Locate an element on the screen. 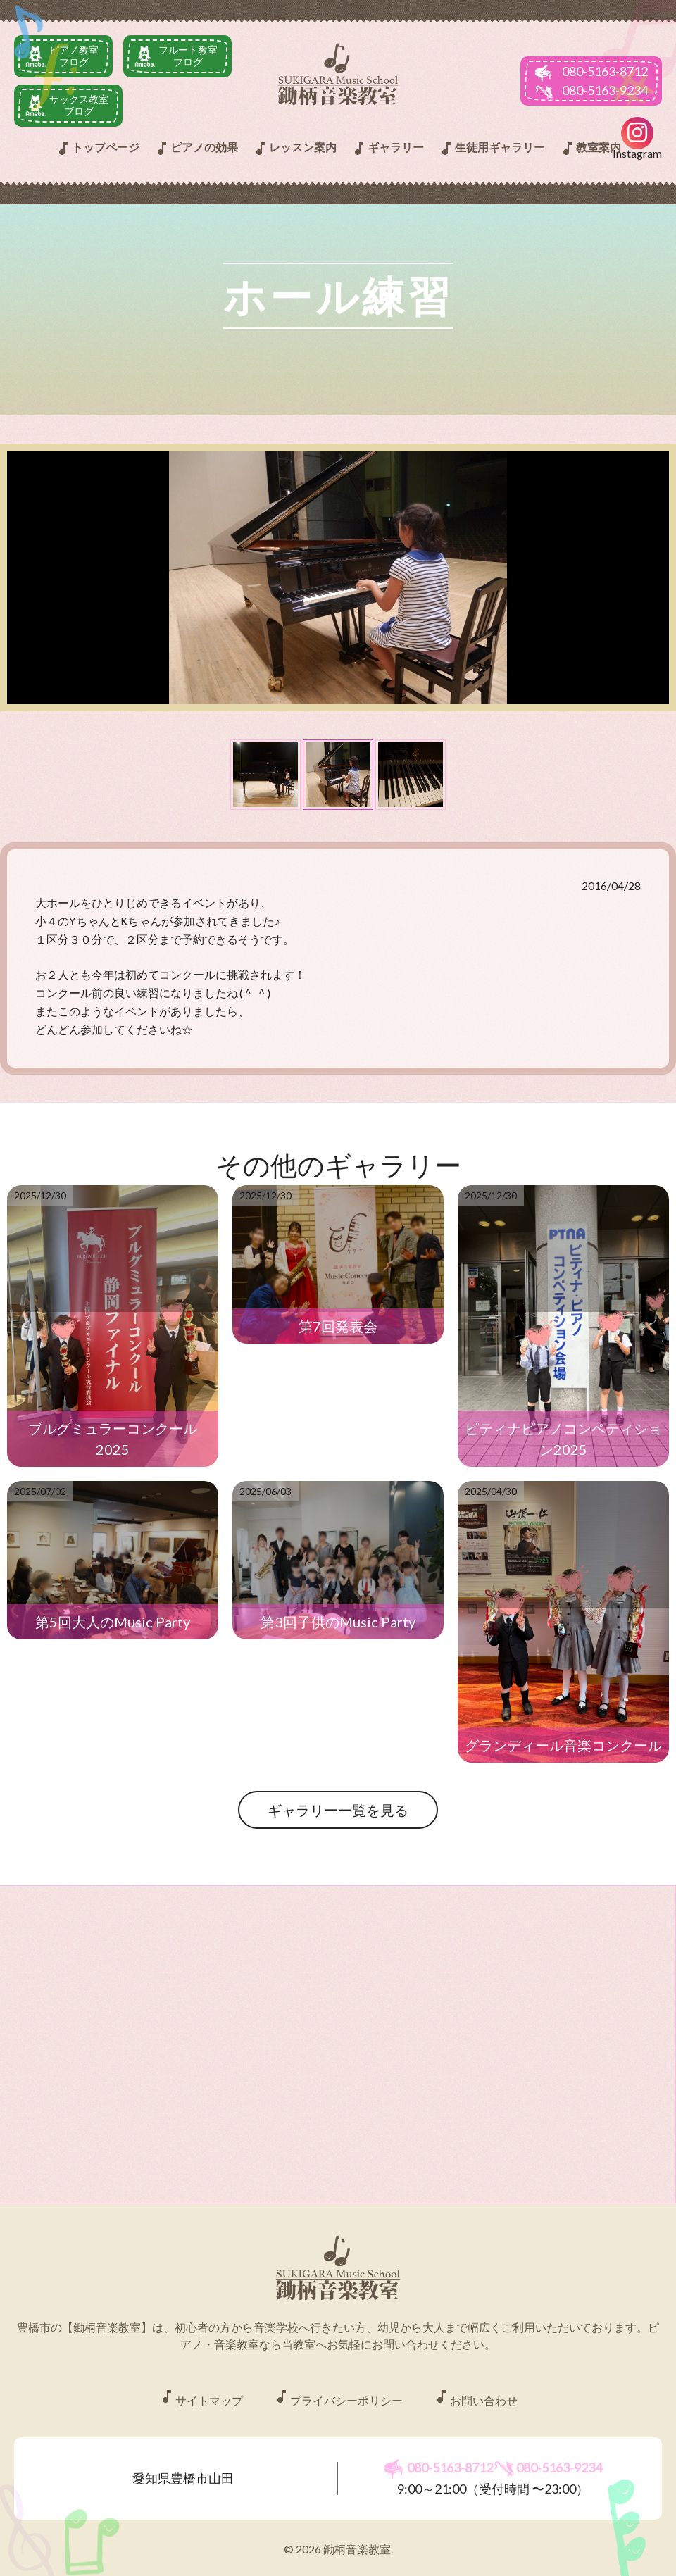  ピアノの効果 is located at coordinates (196, 148).